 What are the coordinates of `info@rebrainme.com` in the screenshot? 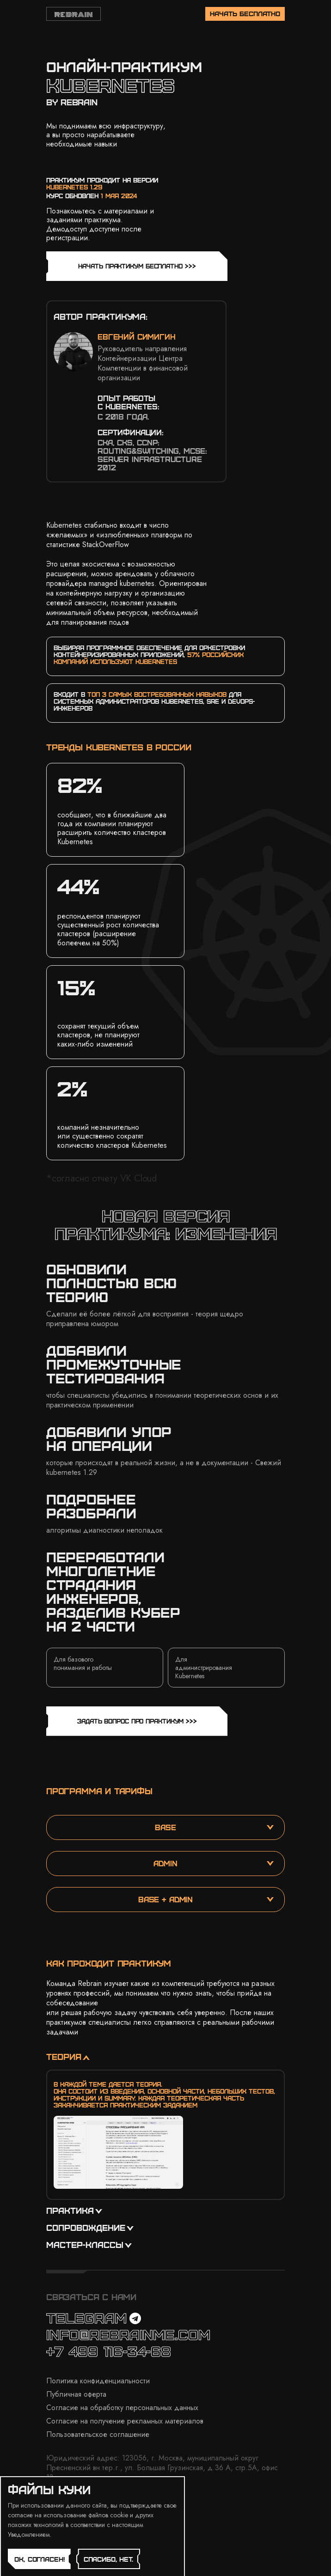 It's located at (128, 2334).